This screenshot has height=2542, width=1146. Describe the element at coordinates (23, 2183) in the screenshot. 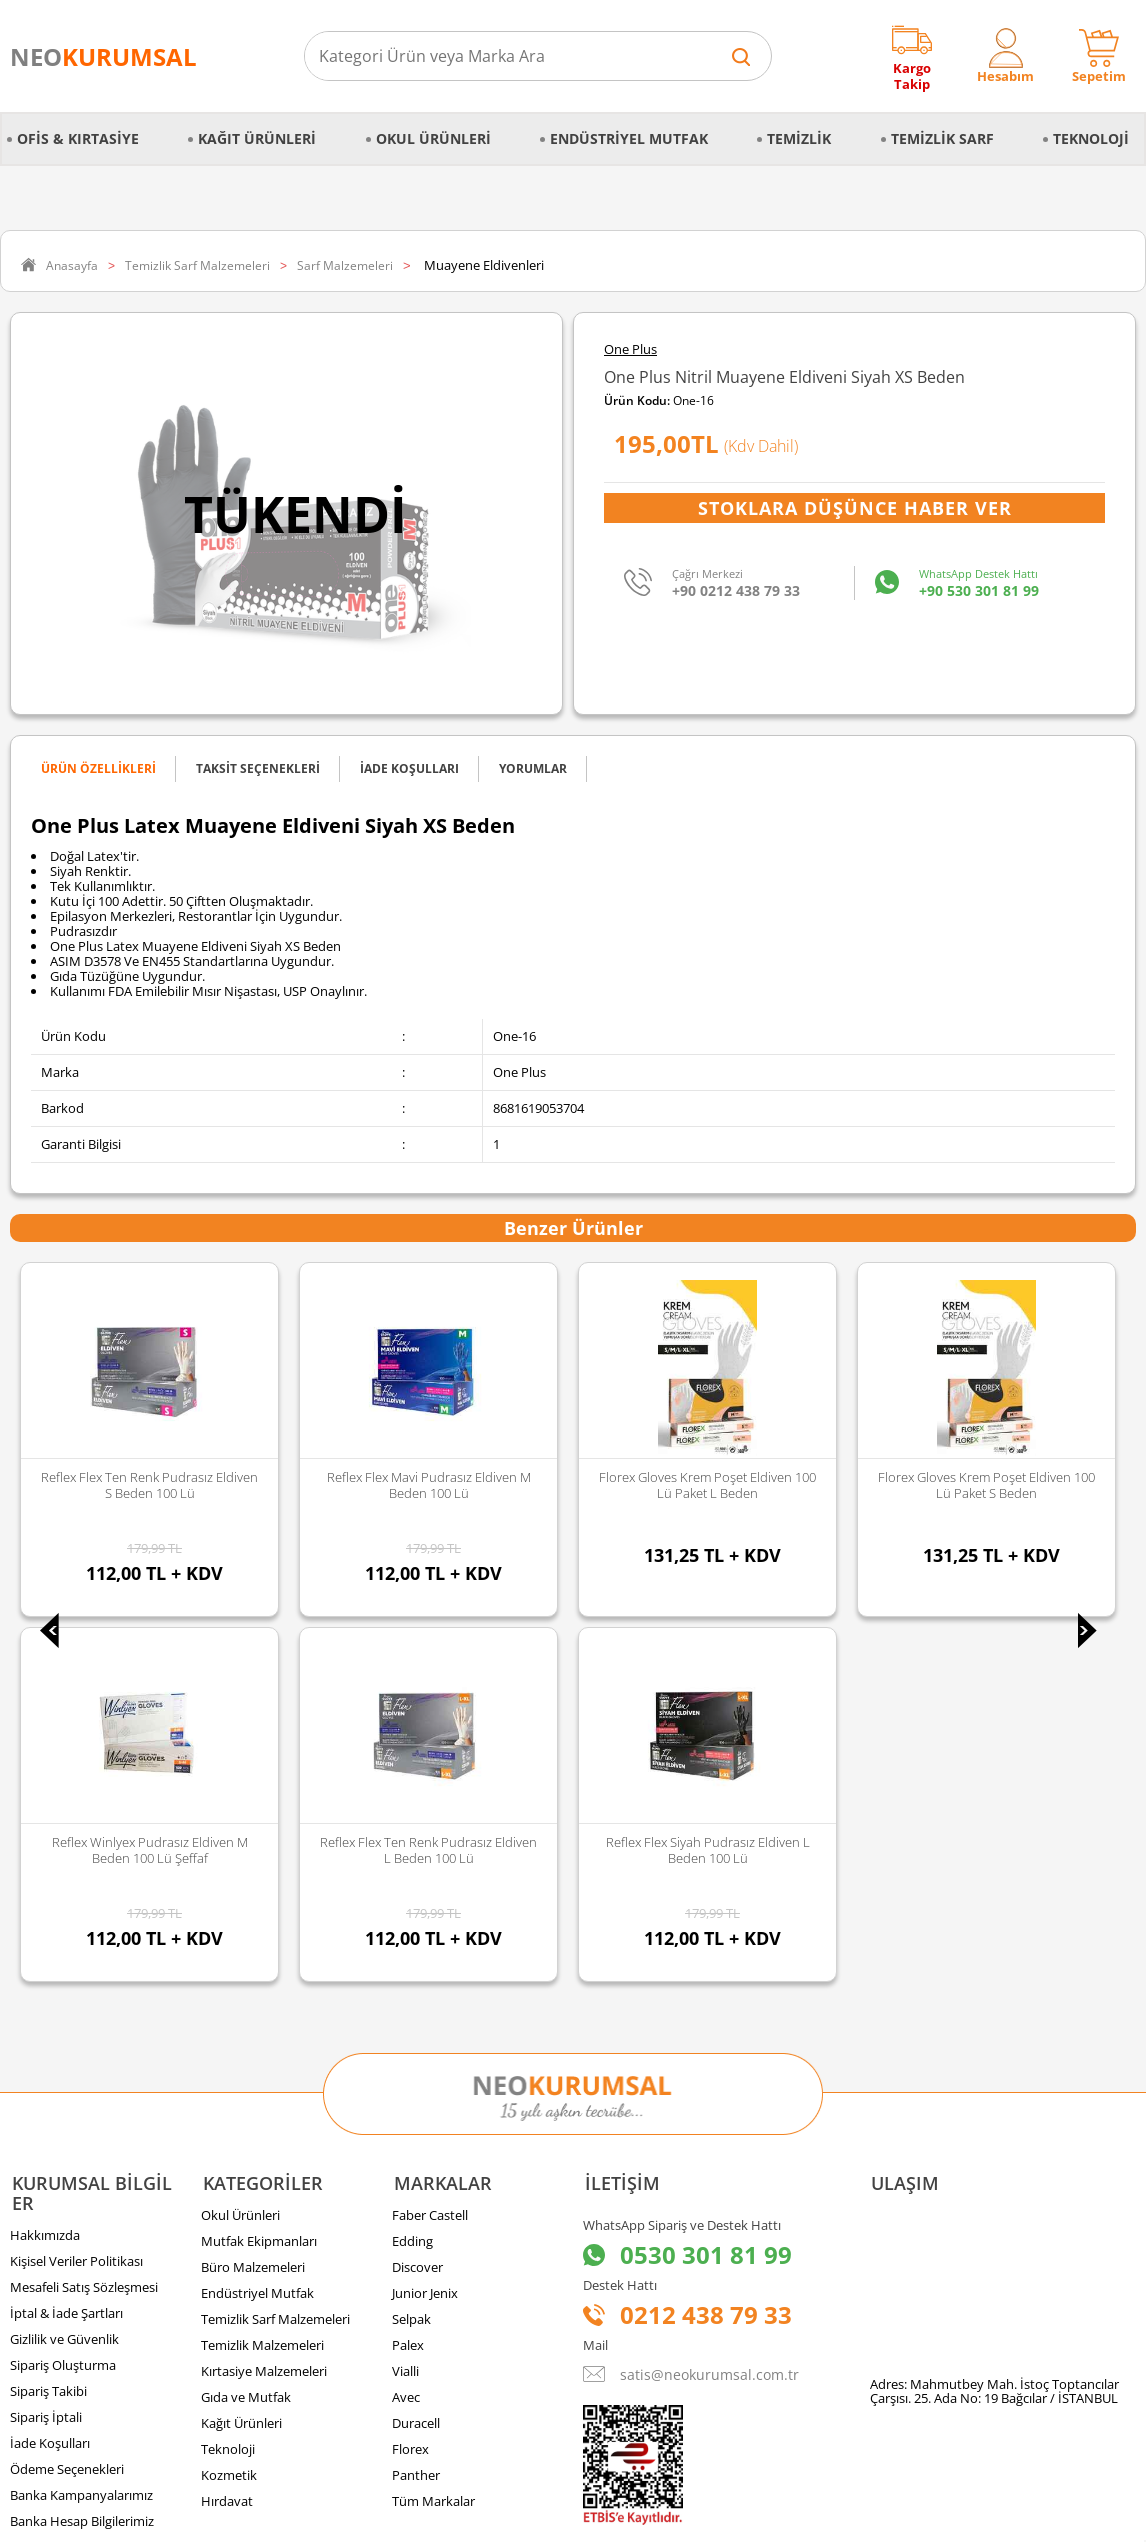

I see `Blog` at that location.